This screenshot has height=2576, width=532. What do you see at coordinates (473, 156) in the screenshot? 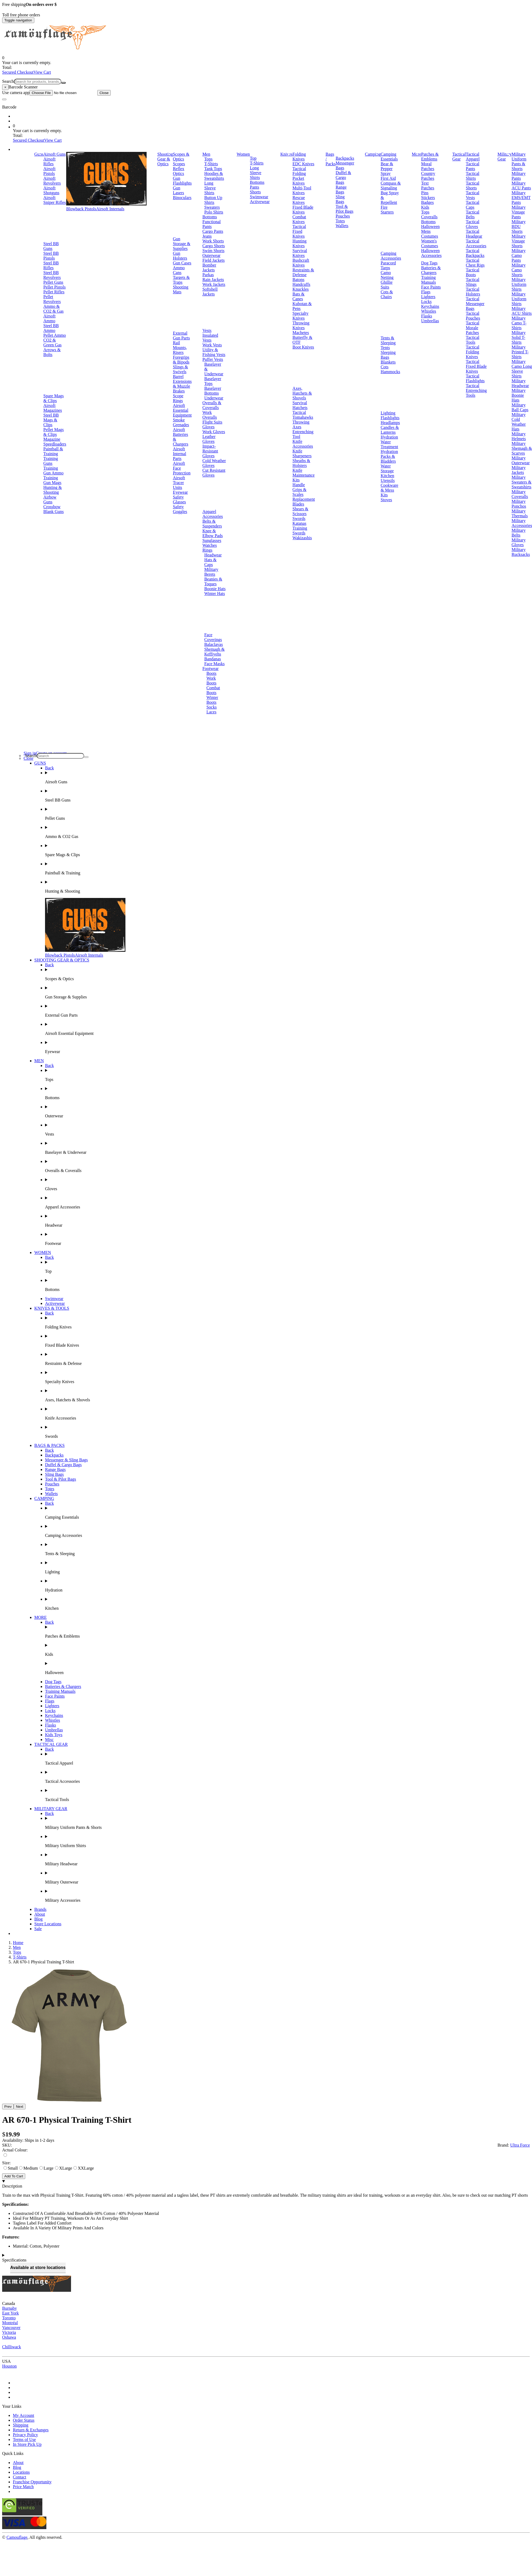
I see `Tactical Apparel` at bounding box center [473, 156].